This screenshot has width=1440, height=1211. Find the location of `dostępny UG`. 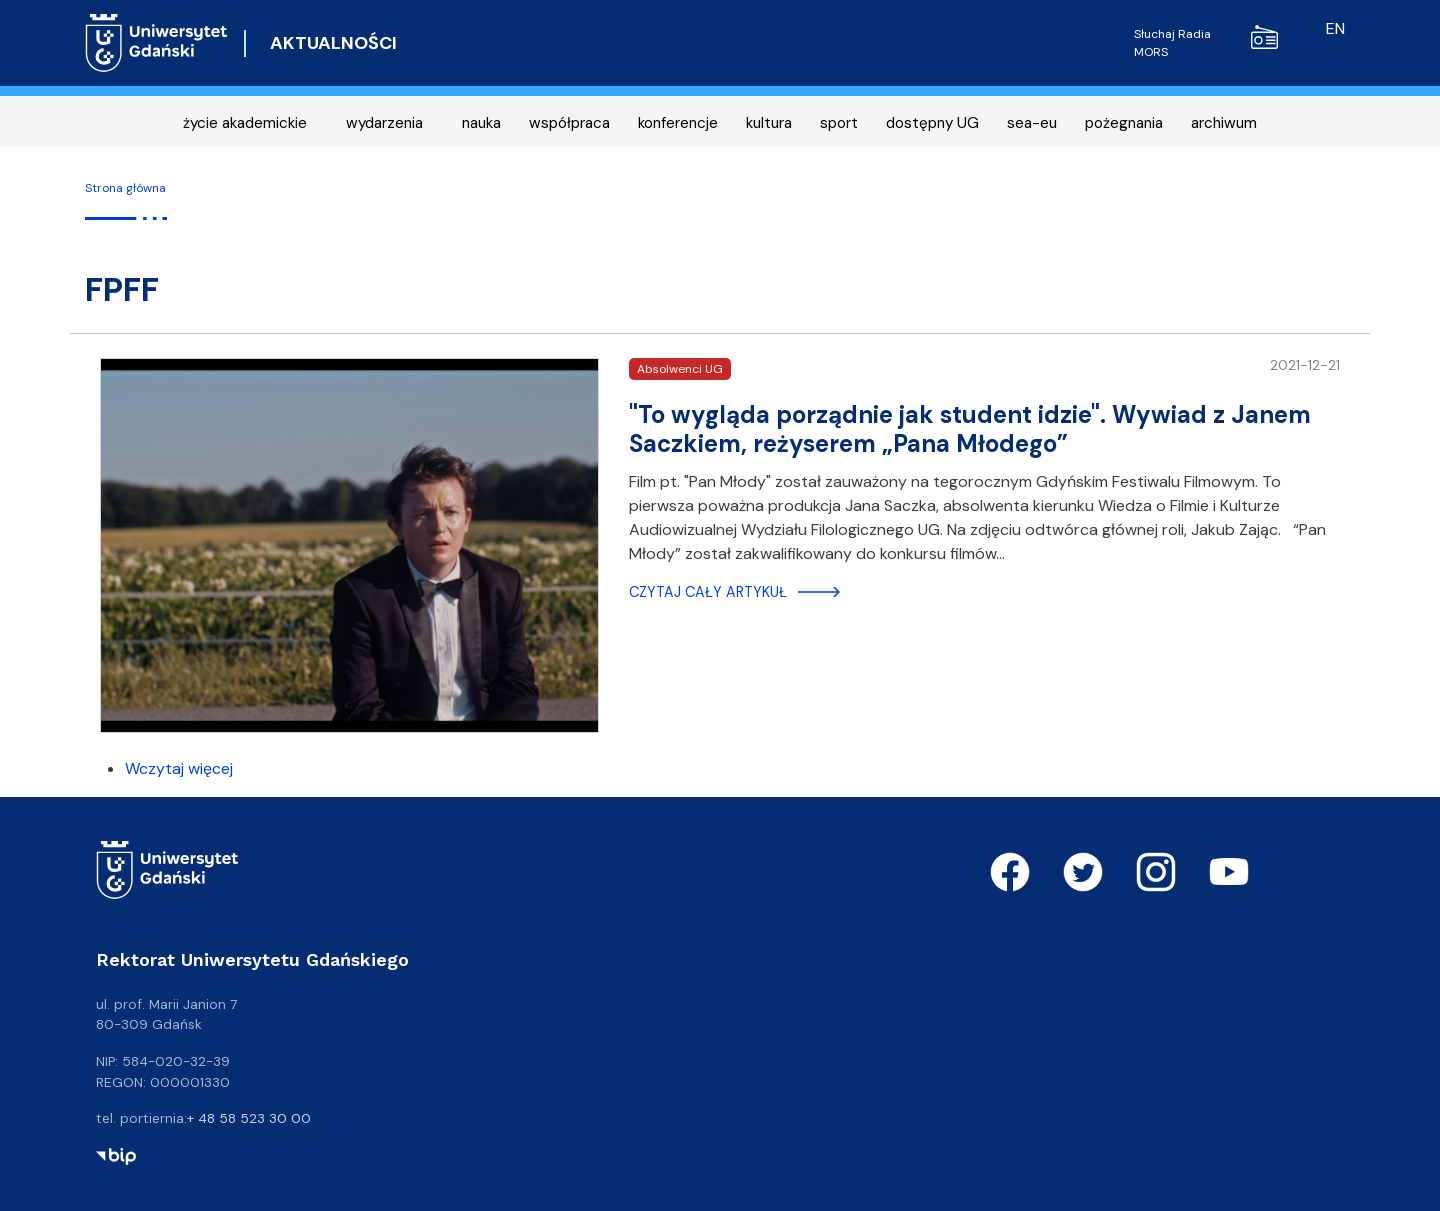

dostępny UG is located at coordinates (932, 123).